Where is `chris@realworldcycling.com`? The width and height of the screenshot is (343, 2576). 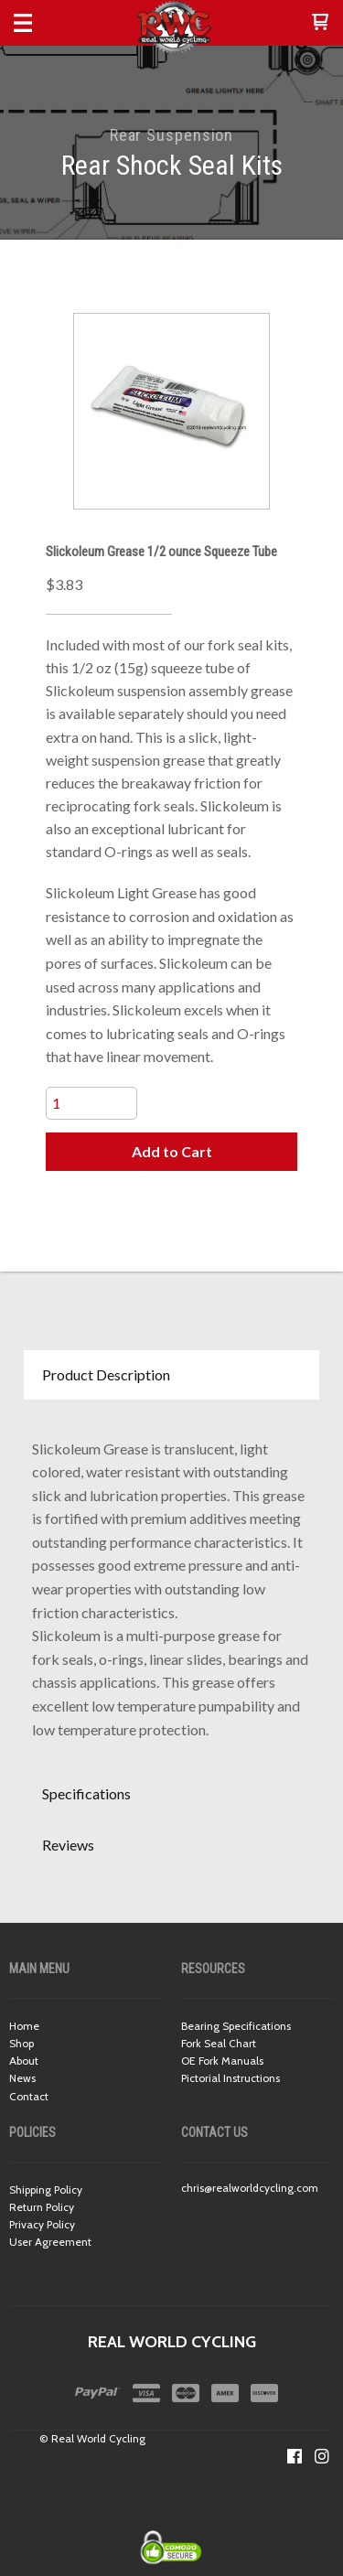 chris@realworldcycling.com is located at coordinates (249, 2188).